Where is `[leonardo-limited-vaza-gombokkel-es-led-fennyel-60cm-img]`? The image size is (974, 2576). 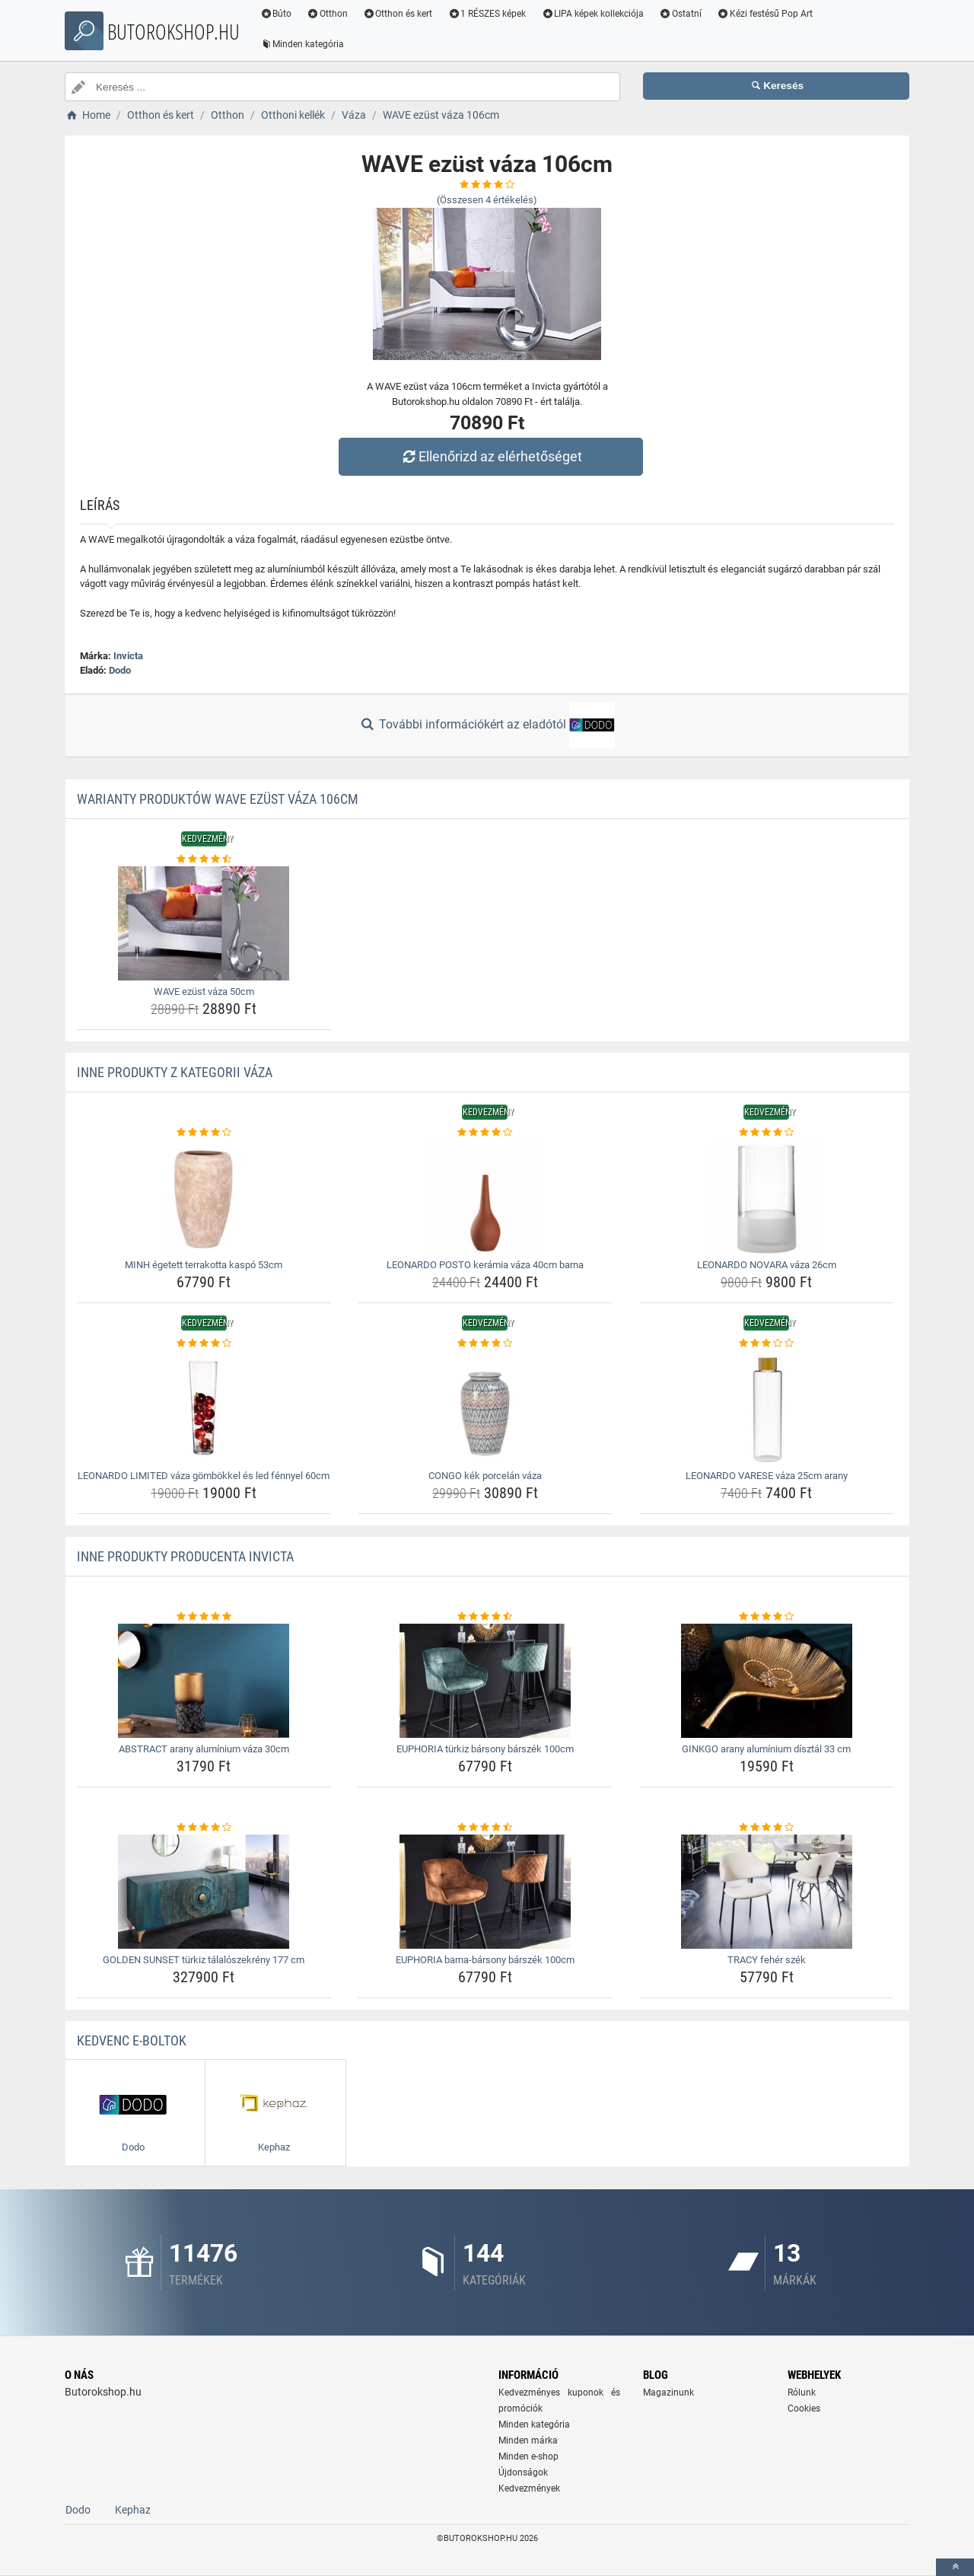 [leonardo-limited-vaza-gombokkel-es-led-fennyel-60cm-img] is located at coordinates (204, 1407).